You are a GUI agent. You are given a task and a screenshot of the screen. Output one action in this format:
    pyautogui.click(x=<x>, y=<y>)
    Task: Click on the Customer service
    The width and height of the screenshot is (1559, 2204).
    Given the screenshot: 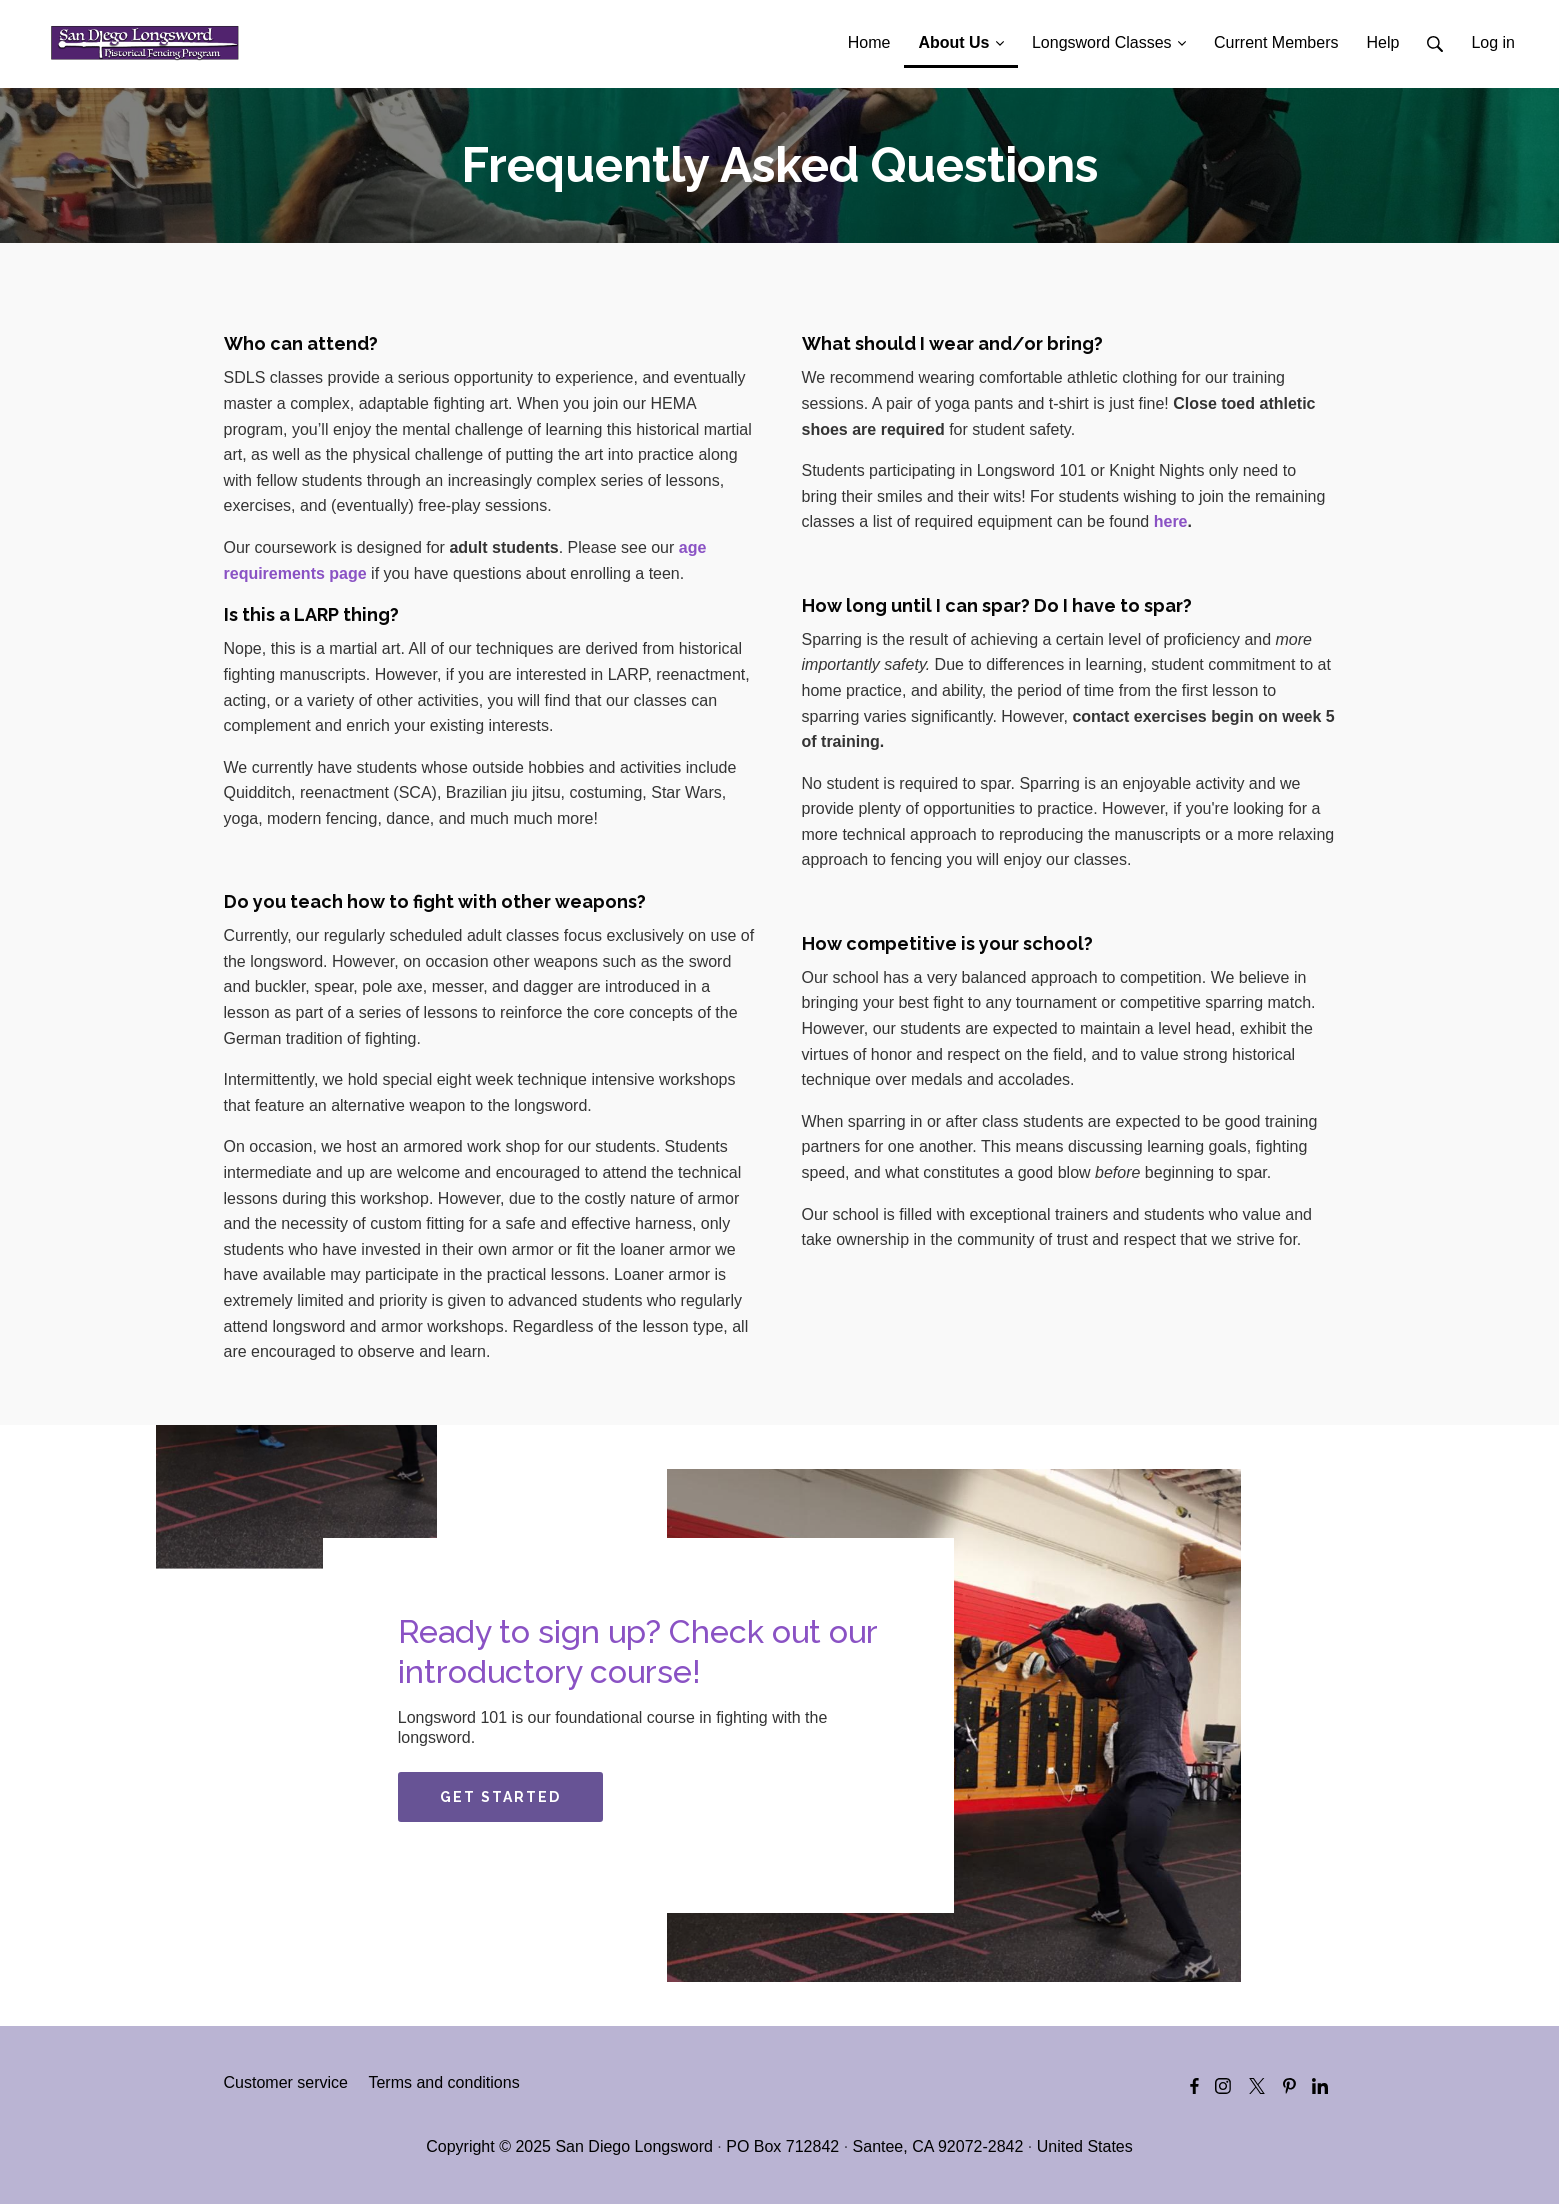 What is the action you would take?
    pyautogui.click(x=286, y=2082)
    